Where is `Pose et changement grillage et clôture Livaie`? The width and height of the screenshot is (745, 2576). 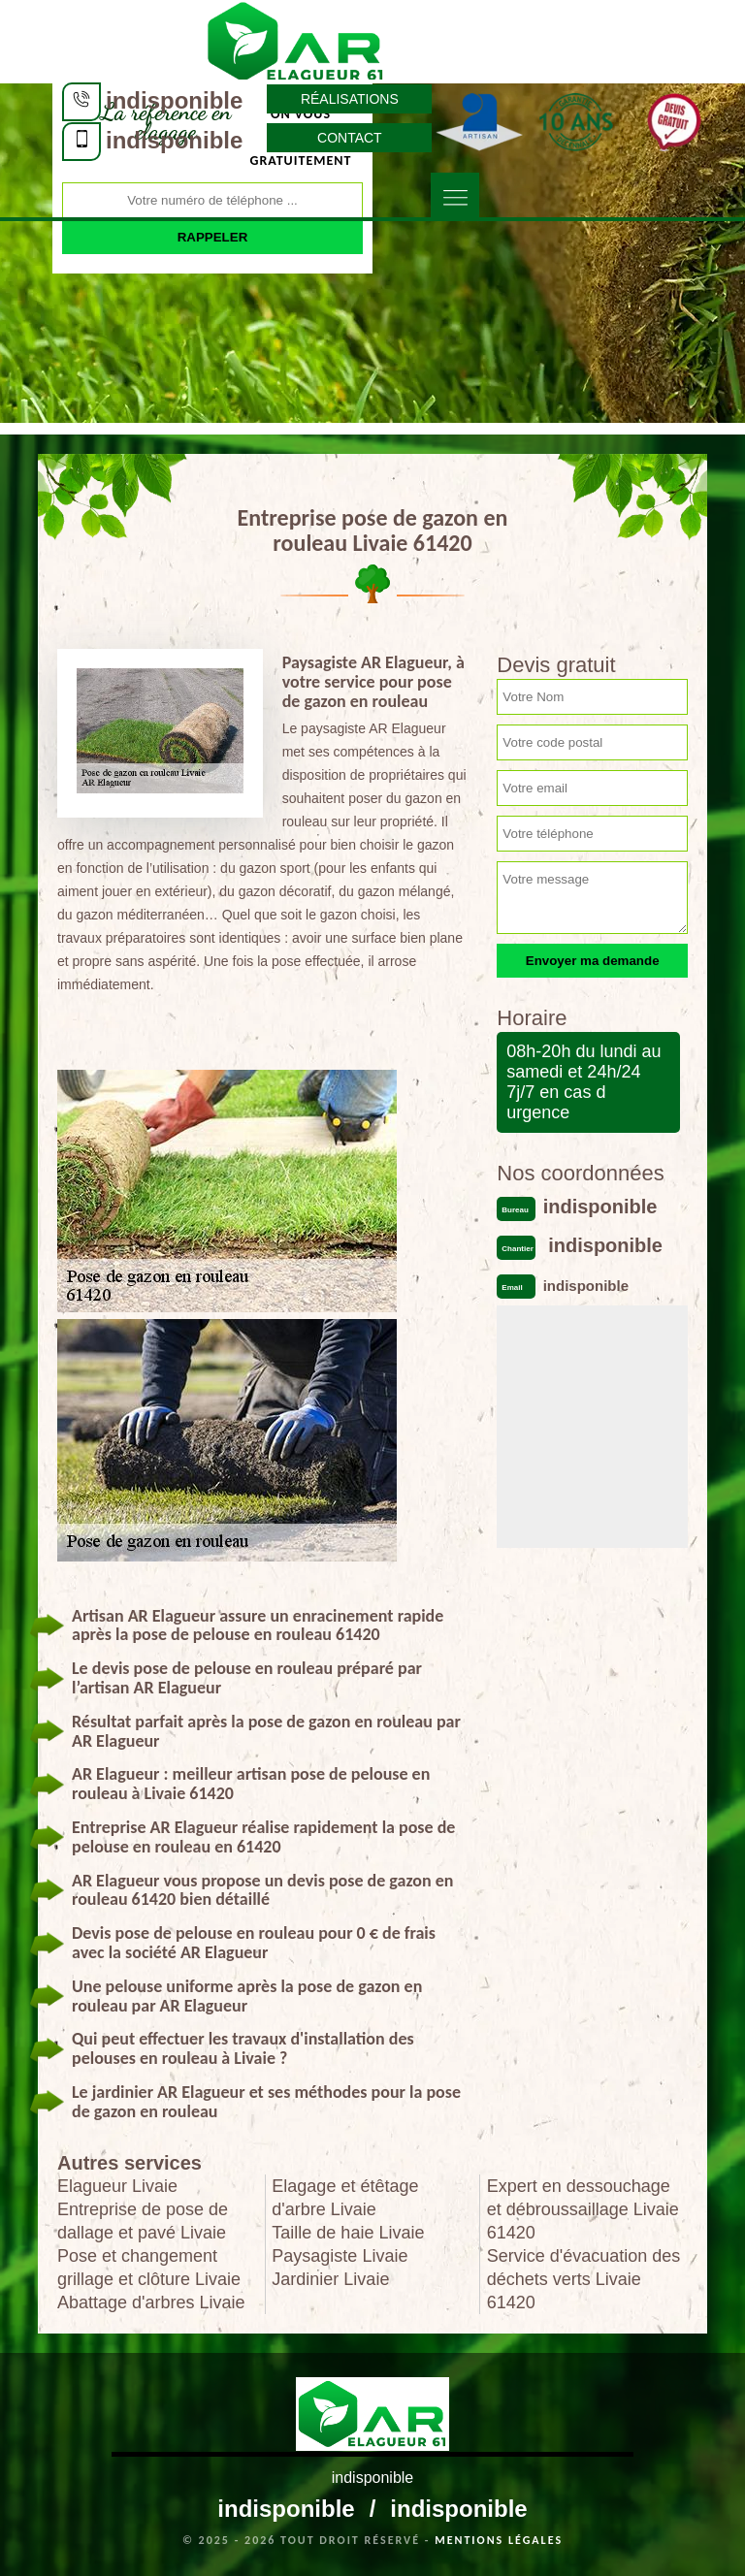 Pose et changement grillage et clôture Livaie is located at coordinates (149, 2267).